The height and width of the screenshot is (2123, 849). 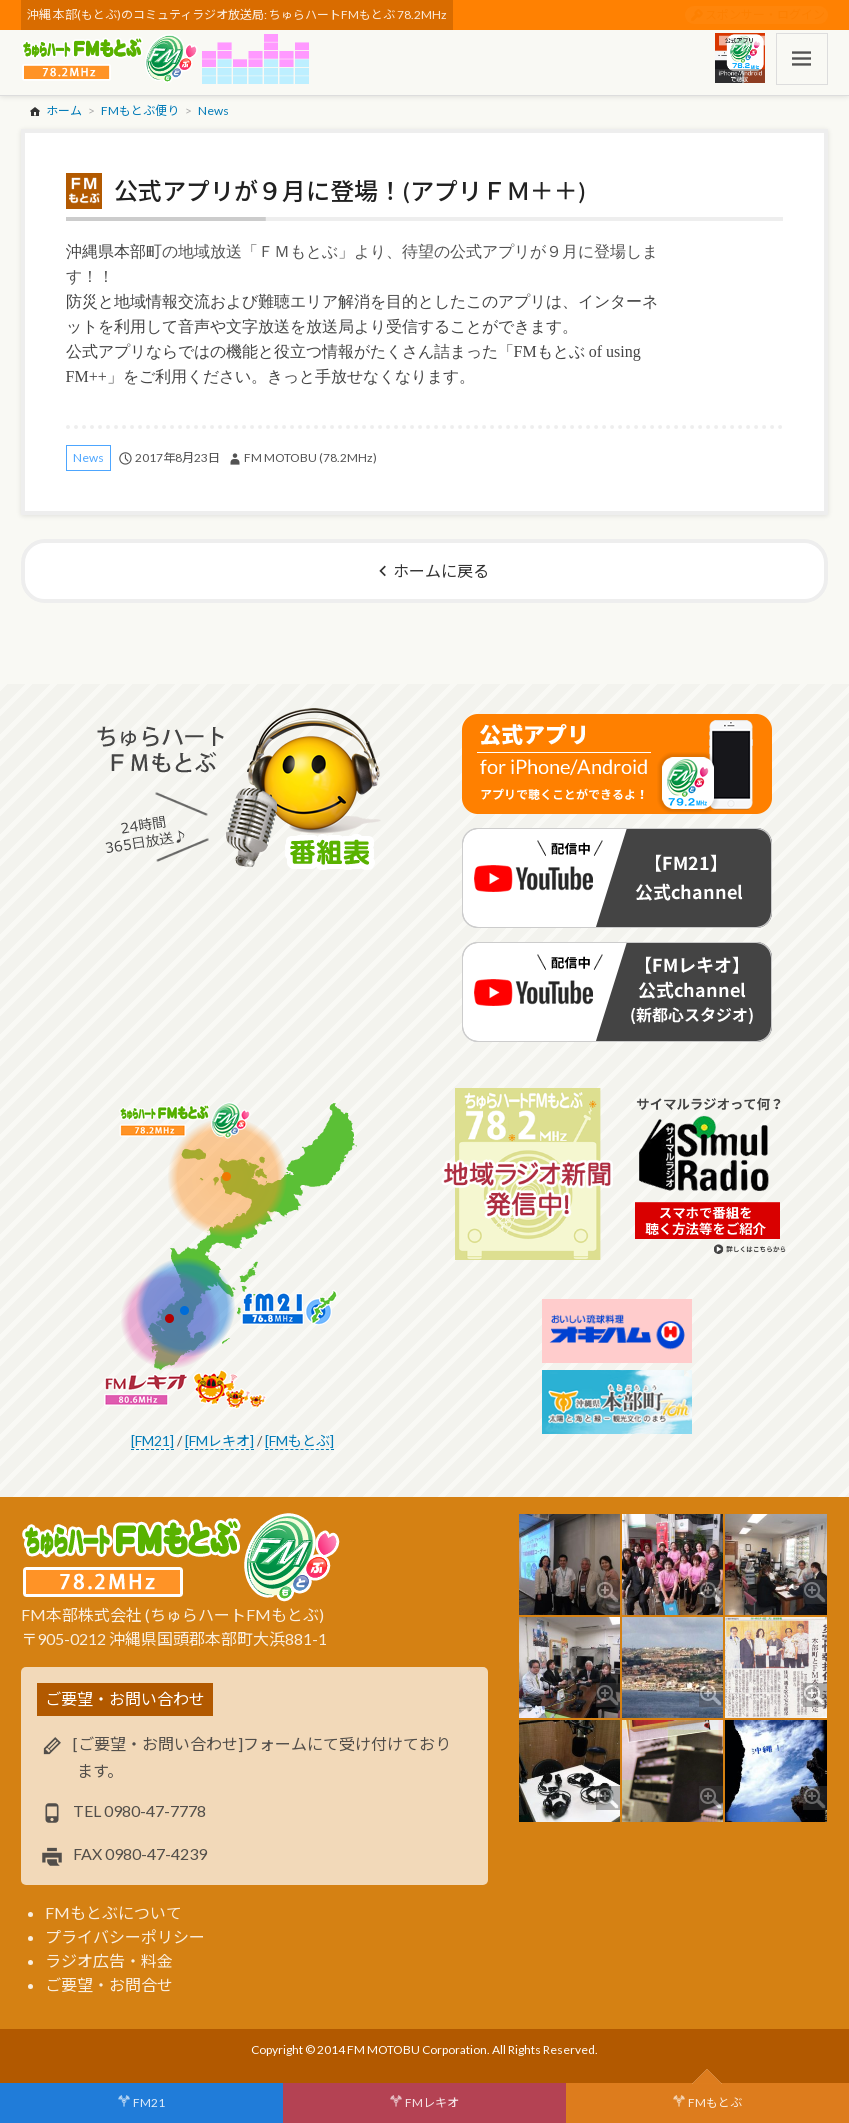 I want to click on ご要望・お問合せ, so click(x=109, y=1984).